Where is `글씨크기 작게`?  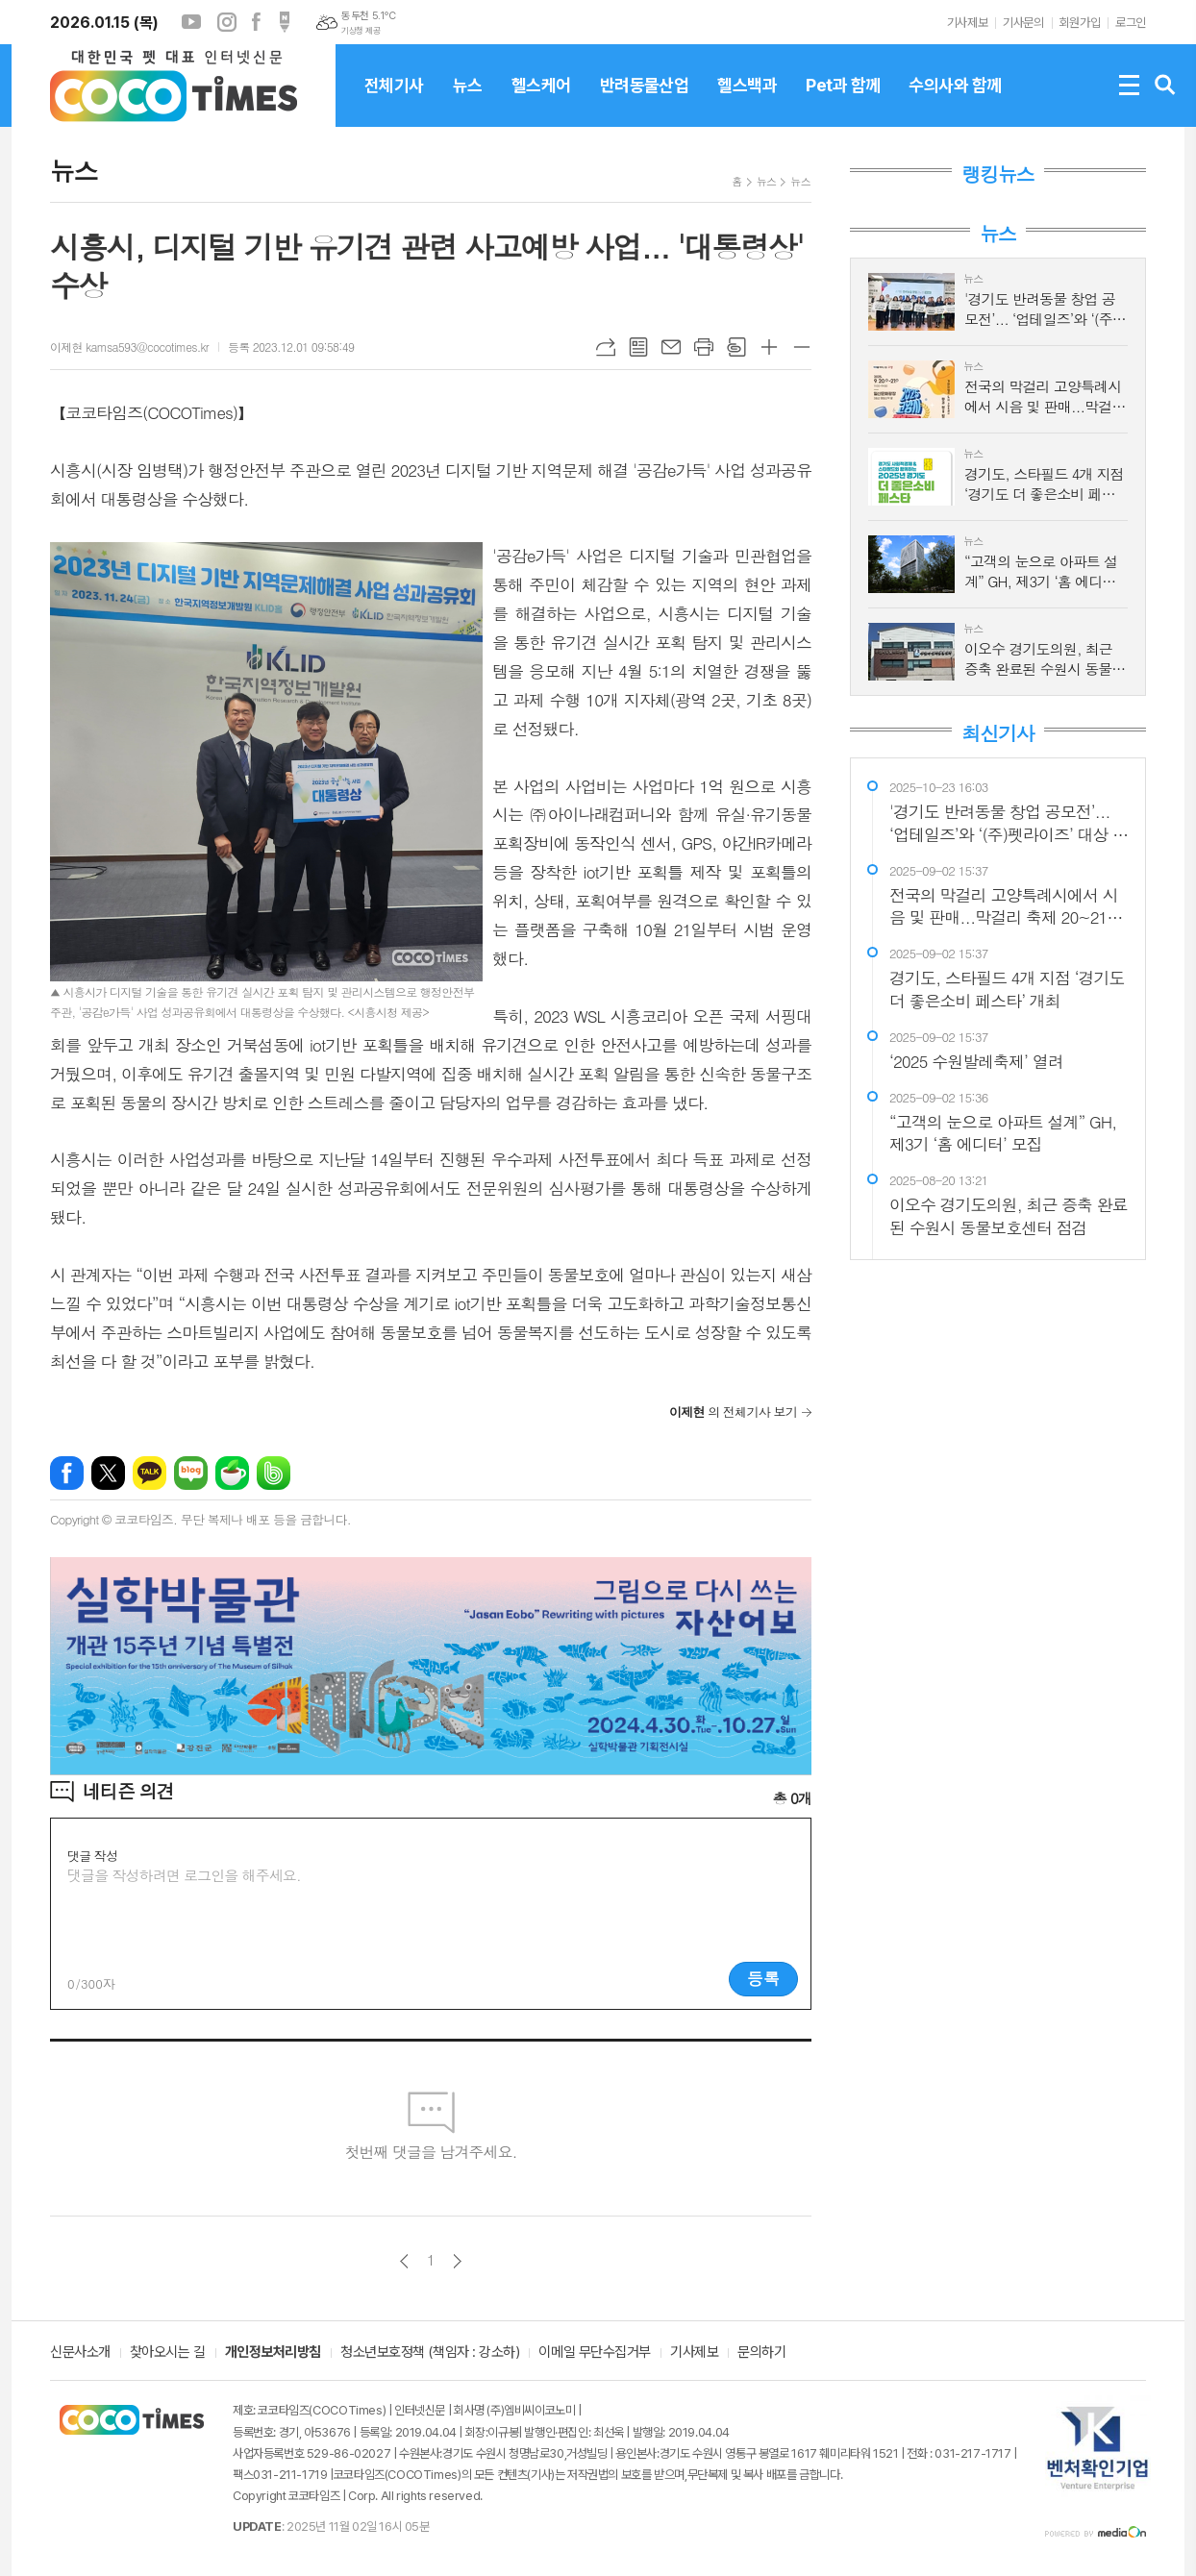
글씨크기 작게 is located at coordinates (801, 347).